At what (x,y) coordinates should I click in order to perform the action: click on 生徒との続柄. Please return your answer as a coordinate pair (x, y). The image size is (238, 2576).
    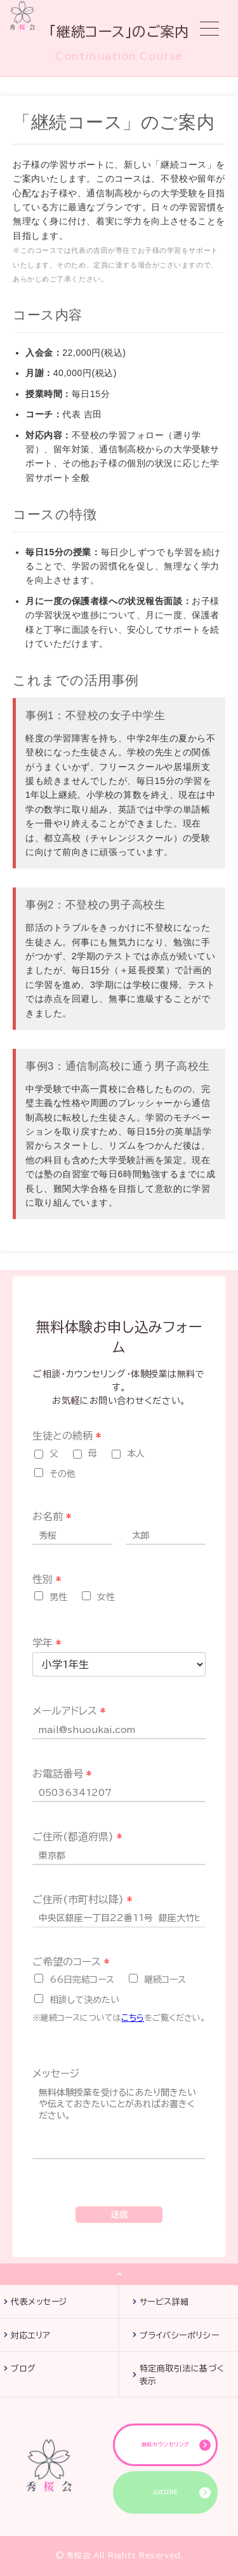
    Looking at the image, I should click on (66, 1436).